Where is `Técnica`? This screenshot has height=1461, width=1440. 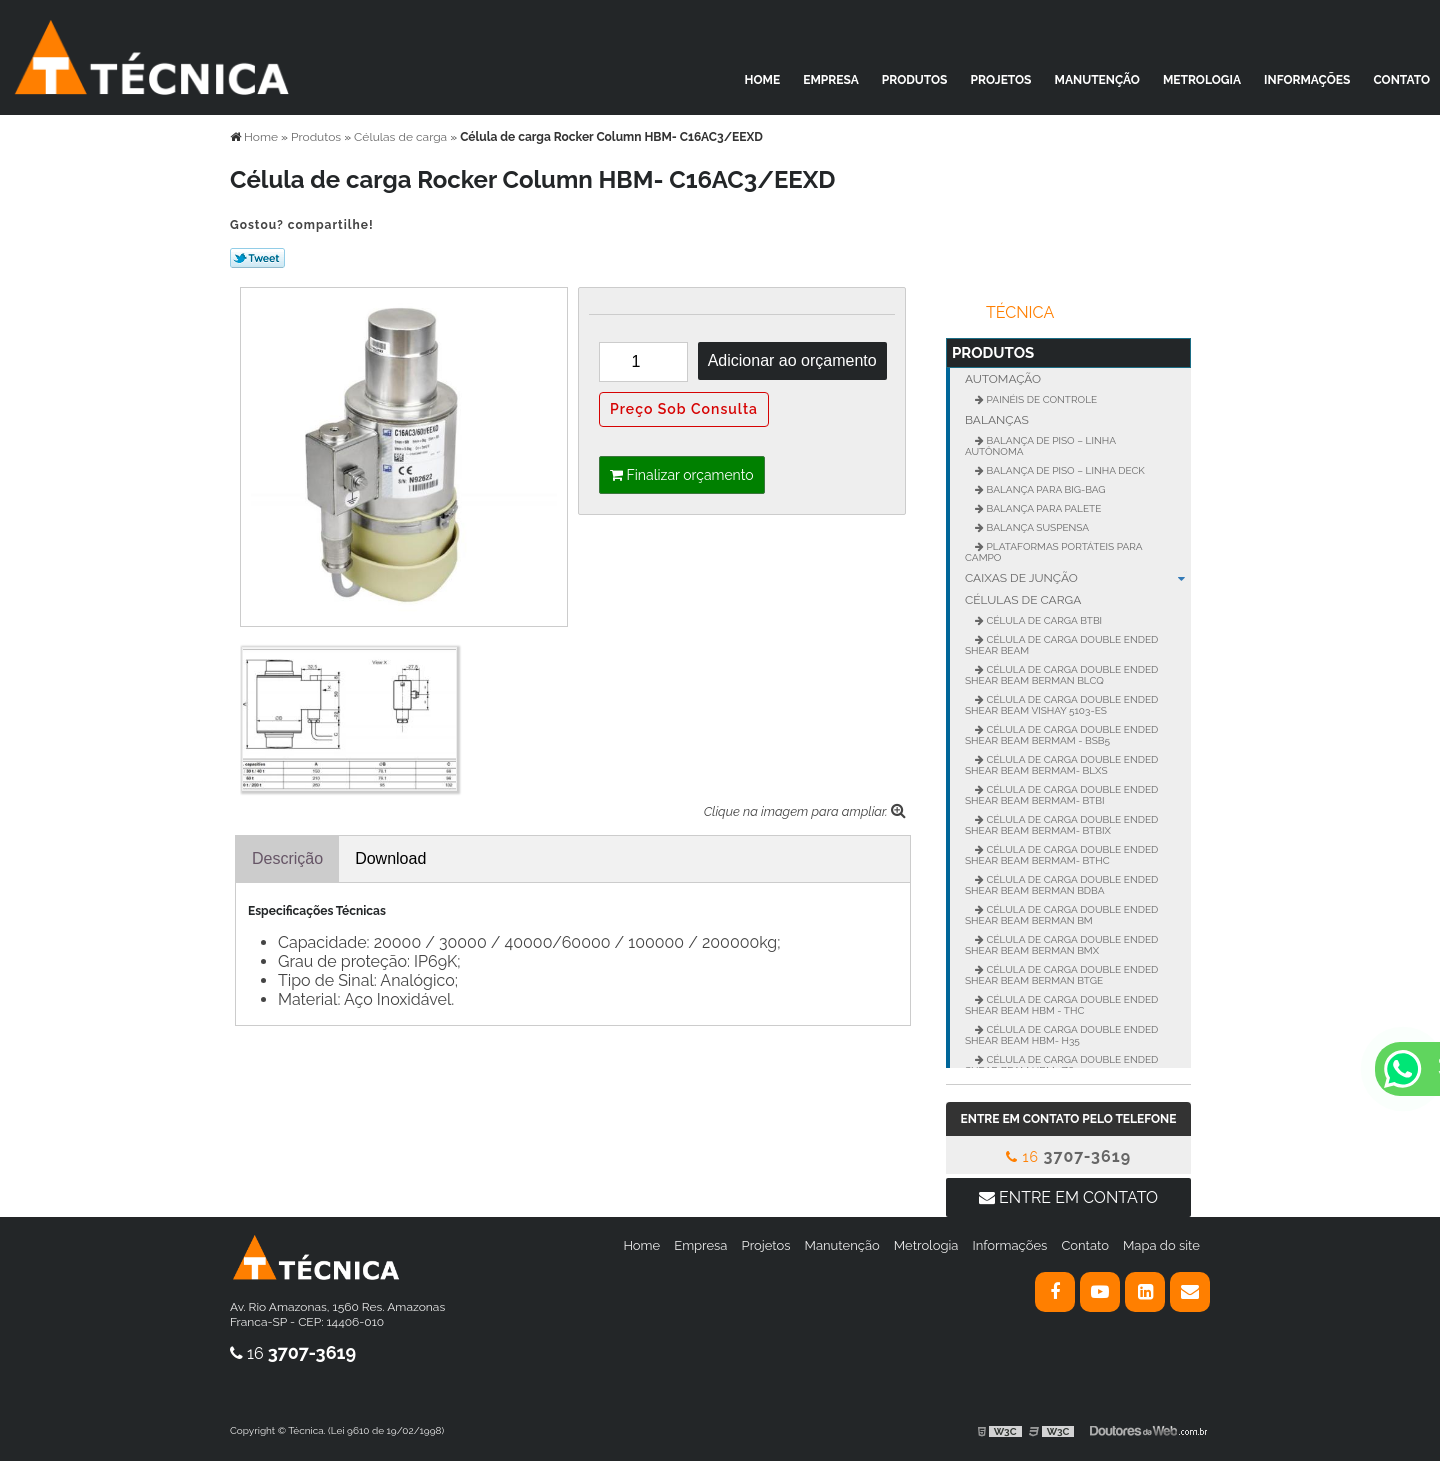 Técnica is located at coordinates (1020, 312).